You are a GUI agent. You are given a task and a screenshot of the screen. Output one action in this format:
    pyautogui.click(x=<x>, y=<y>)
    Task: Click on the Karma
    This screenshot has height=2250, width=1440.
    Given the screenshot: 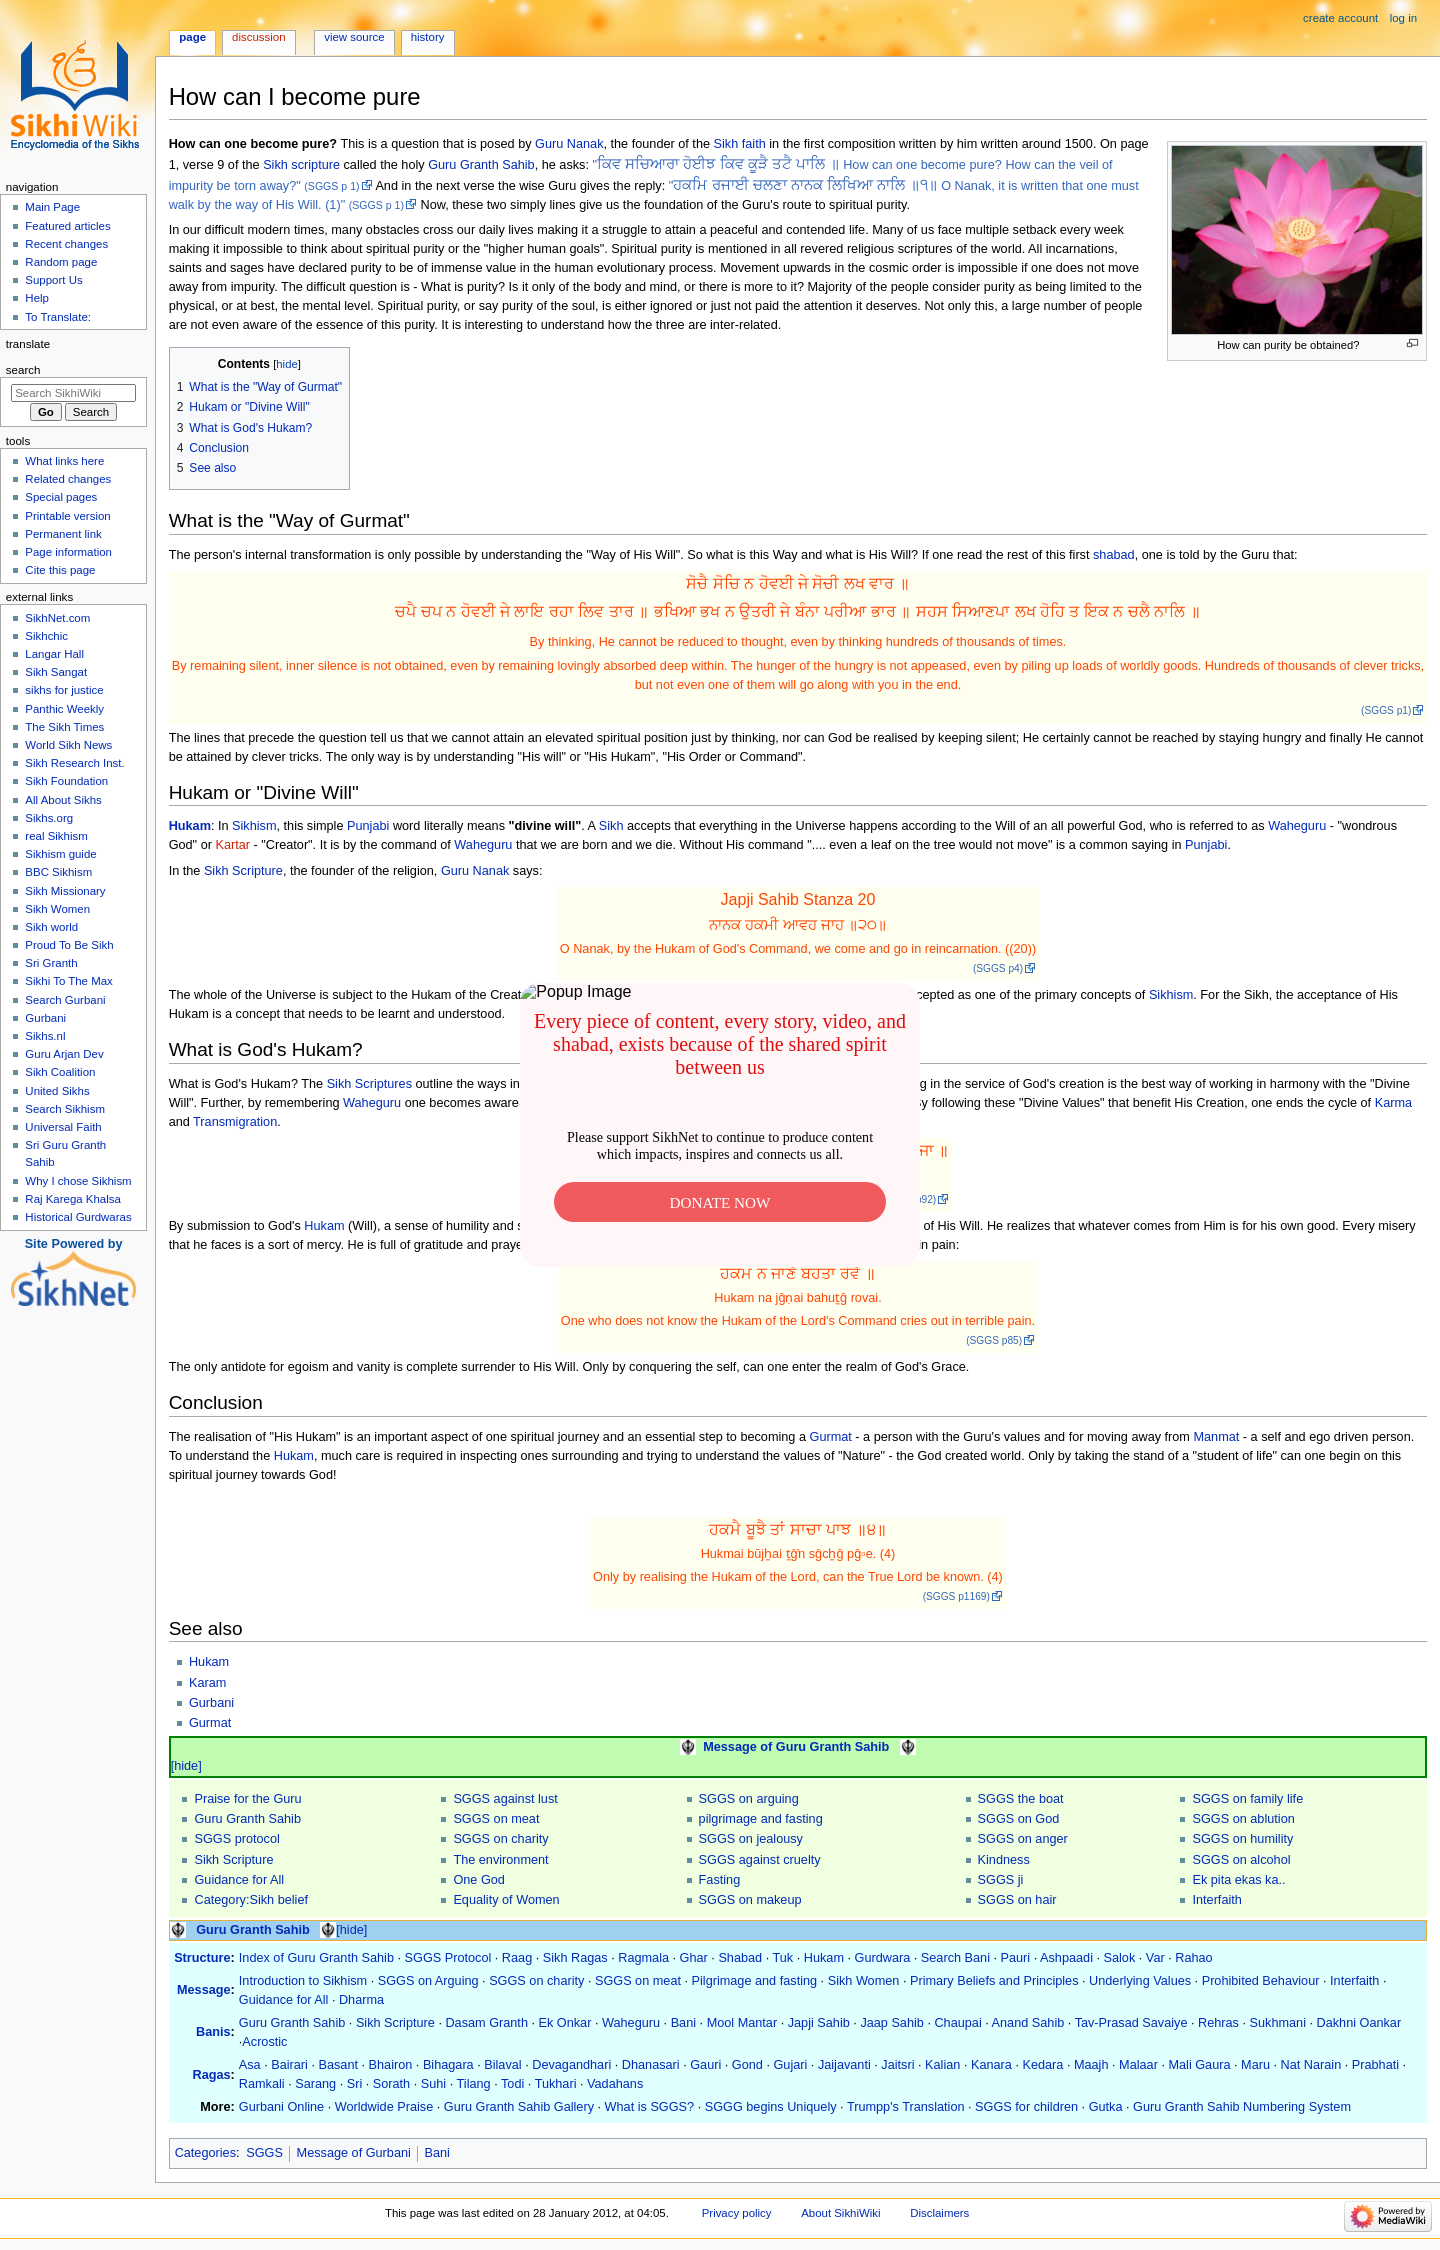 What is the action you would take?
    pyautogui.click(x=1393, y=1103)
    